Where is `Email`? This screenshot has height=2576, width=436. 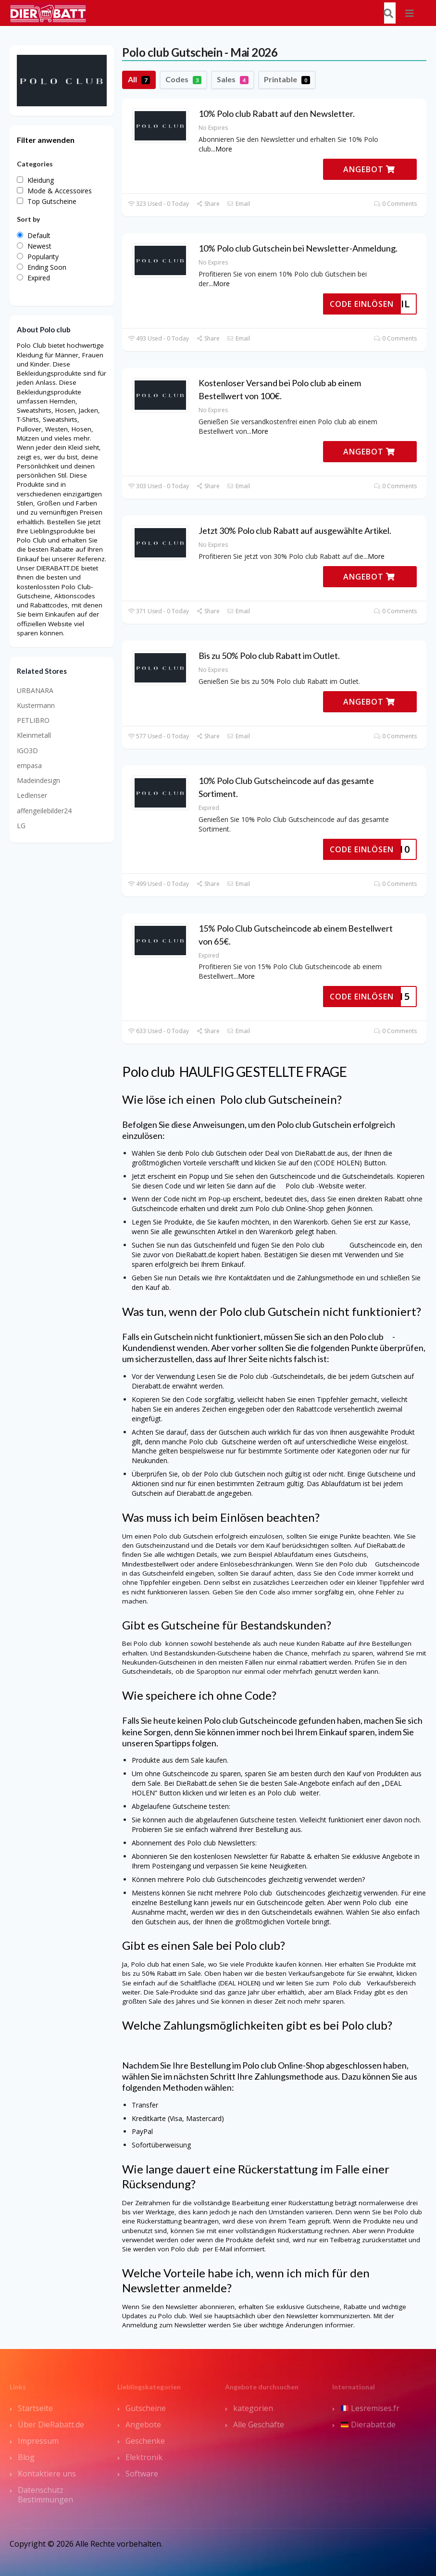 Email is located at coordinates (238, 204).